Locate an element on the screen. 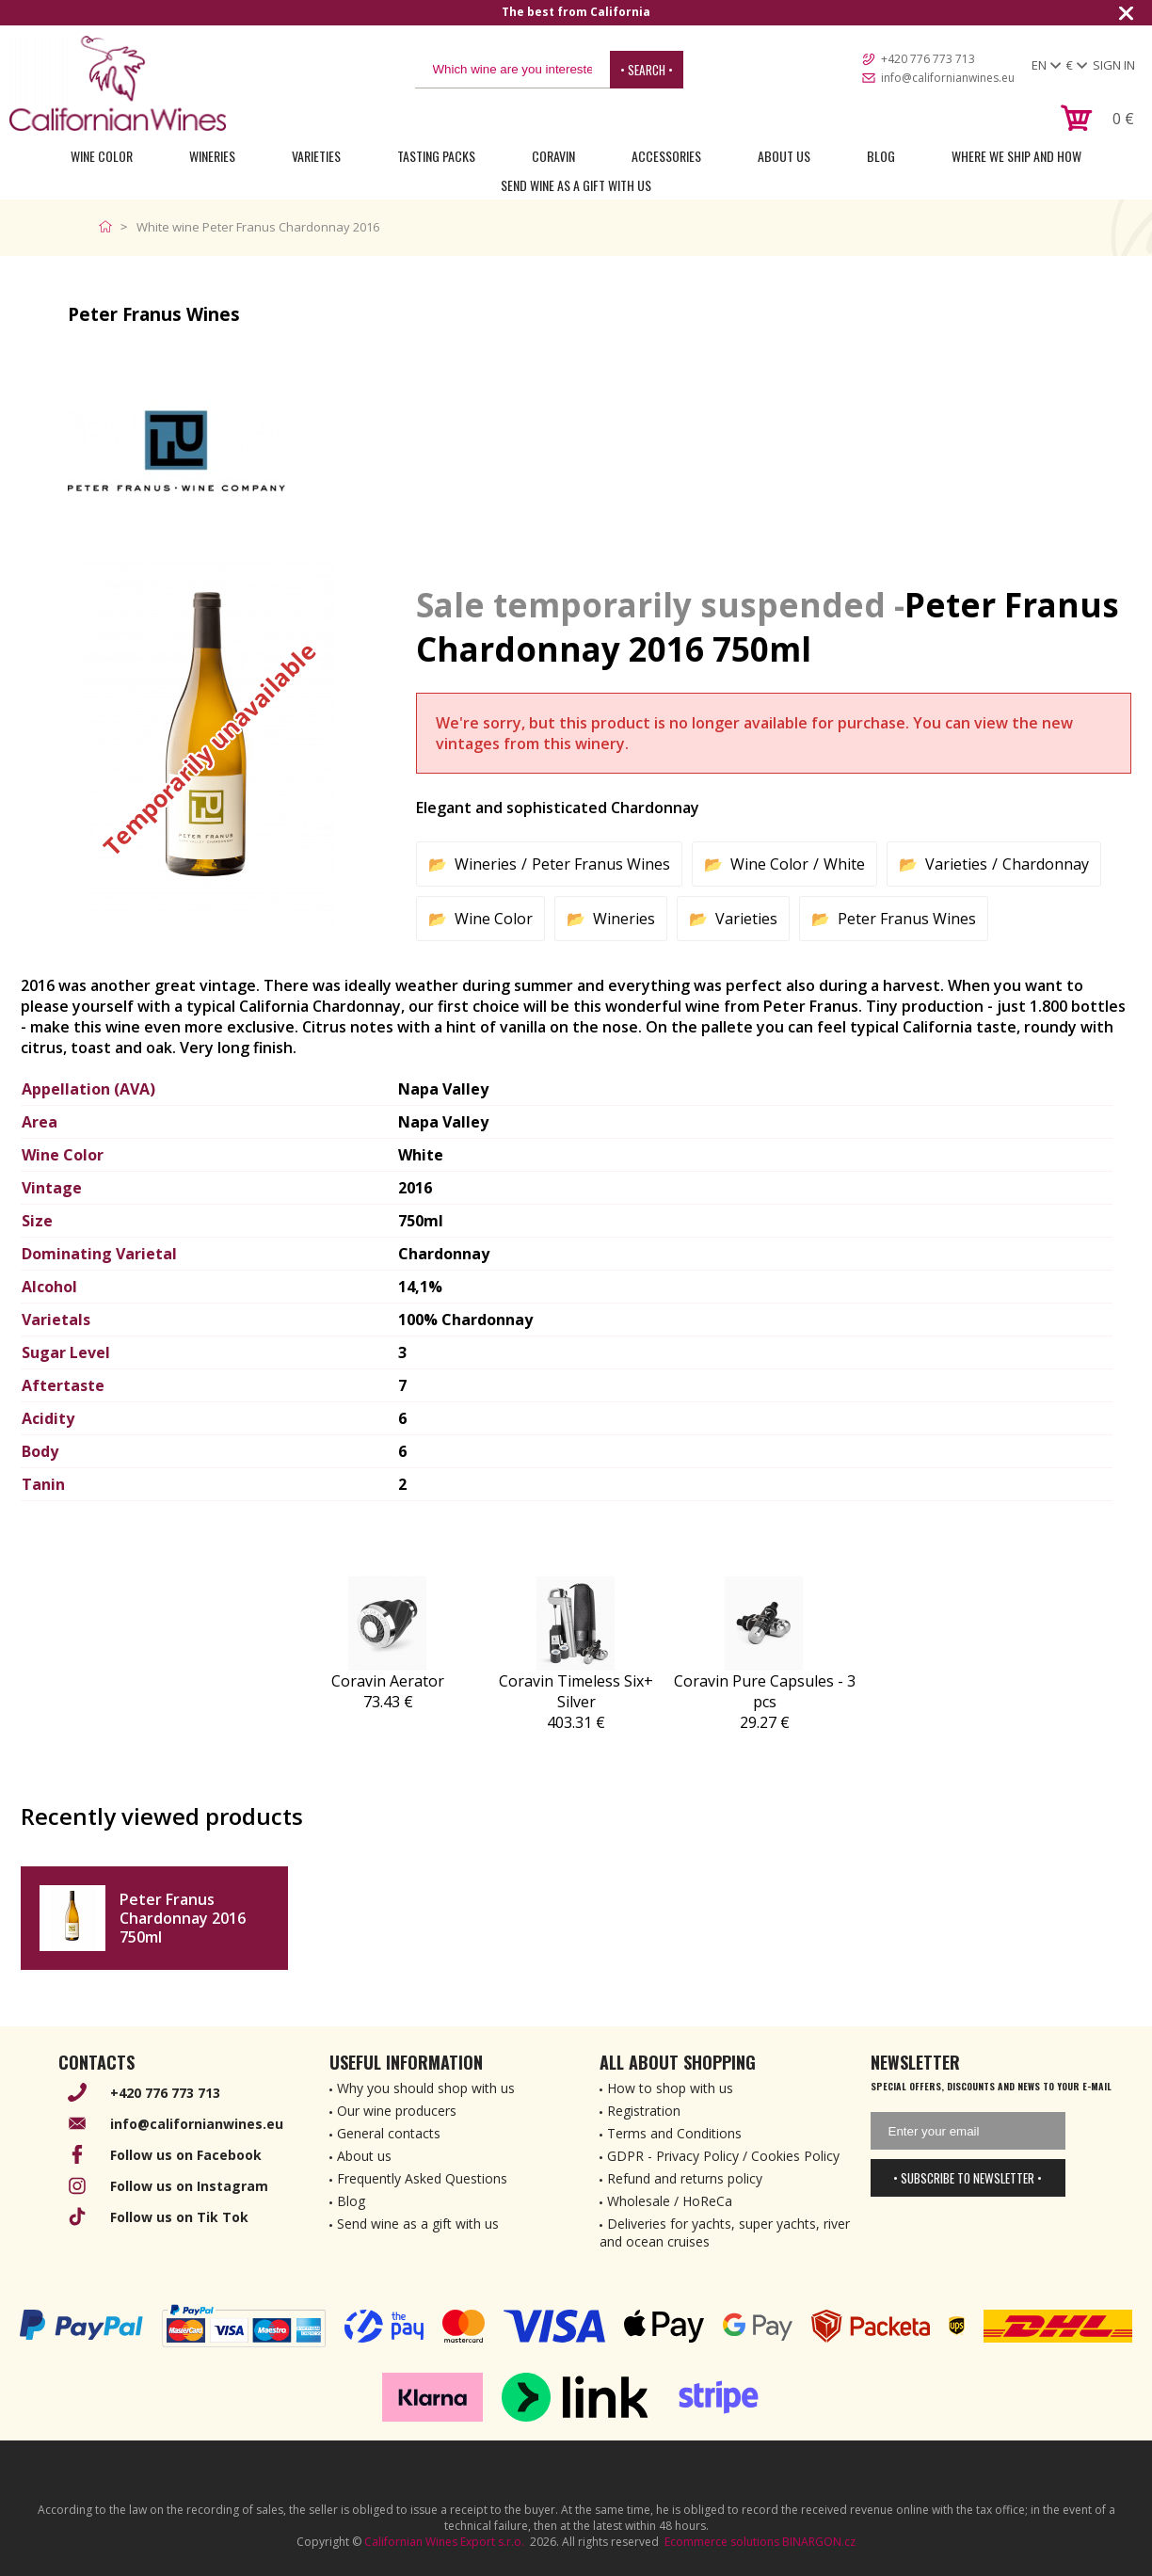  info@californianwines.eu is located at coordinates (948, 78).